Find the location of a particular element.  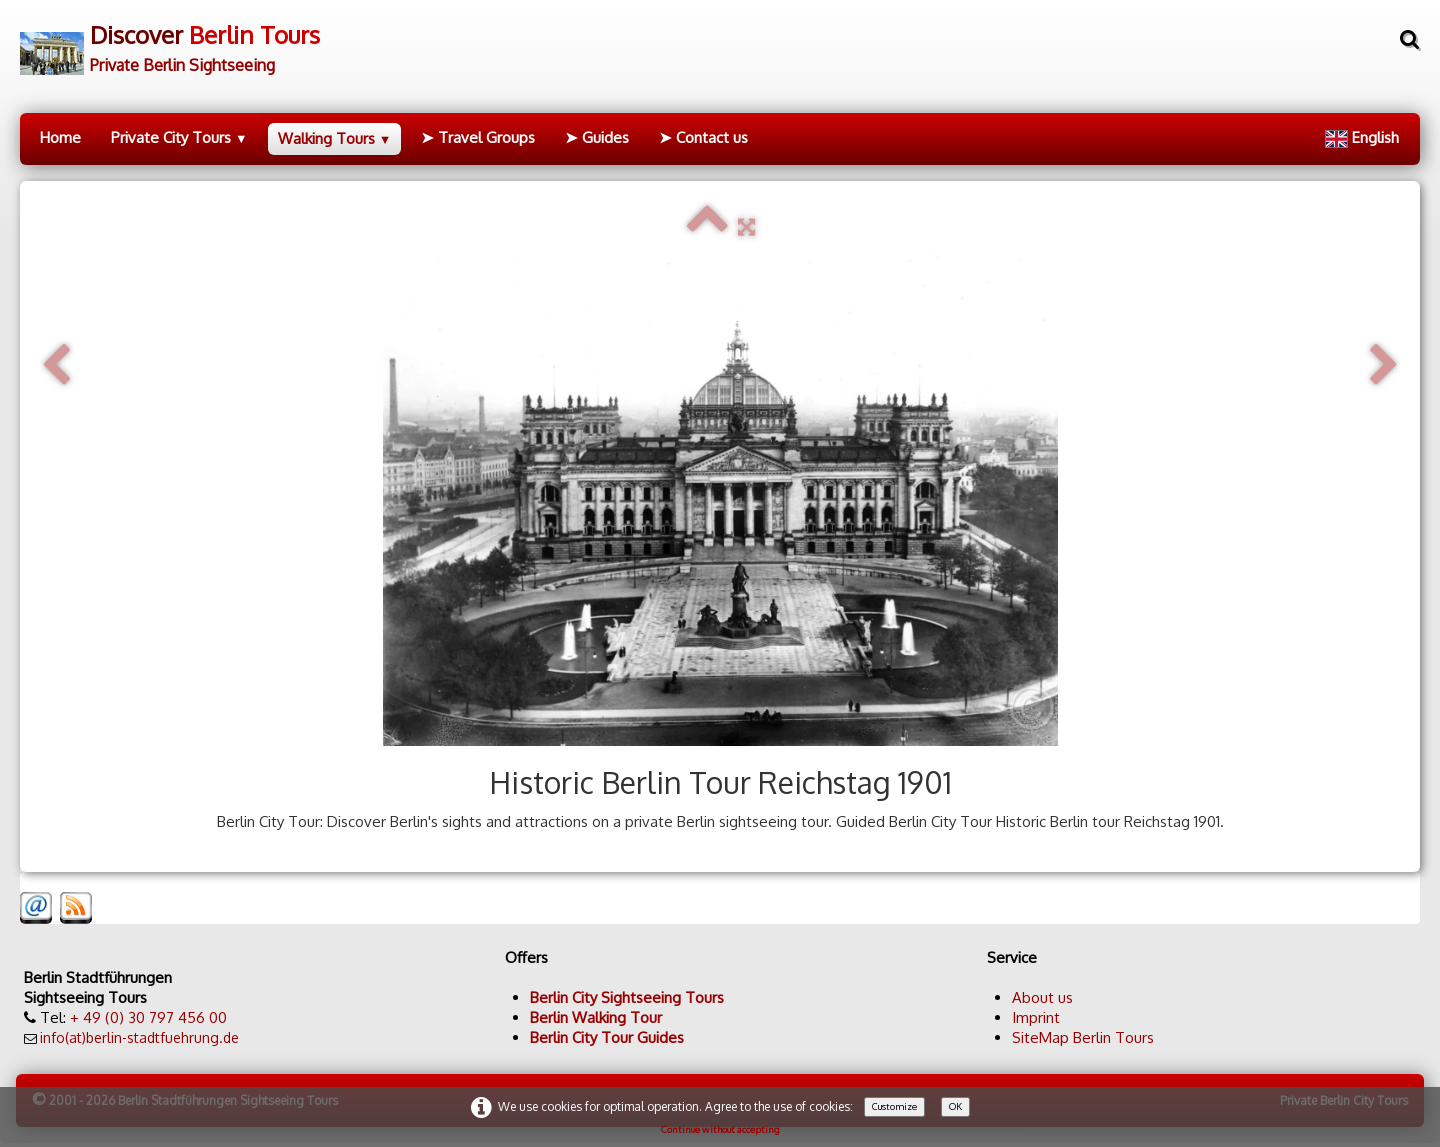

info(at)berlin-stadtfuehrung.de is located at coordinates (139, 1037).